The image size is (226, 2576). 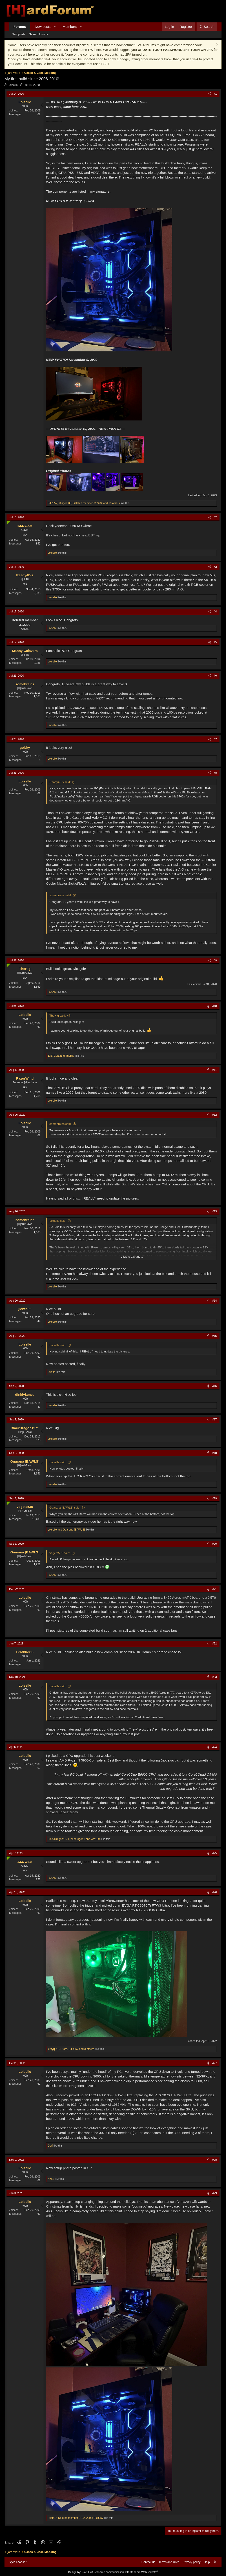 What do you see at coordinates (214, 1747) in the screenshot?
I see `#24` at bounding box center [214, 1747].